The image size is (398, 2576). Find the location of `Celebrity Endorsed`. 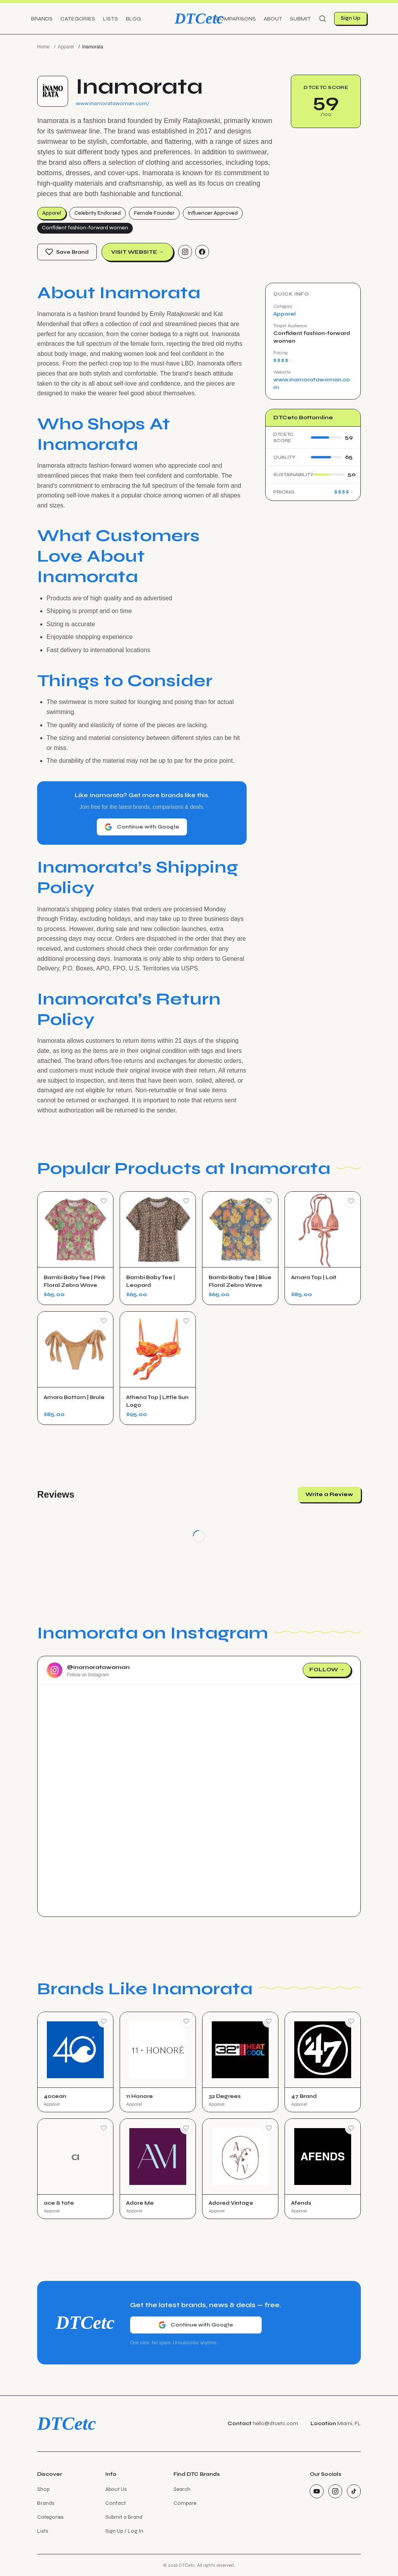

Celebrity Endorsed is located at coordinates (97, 213).